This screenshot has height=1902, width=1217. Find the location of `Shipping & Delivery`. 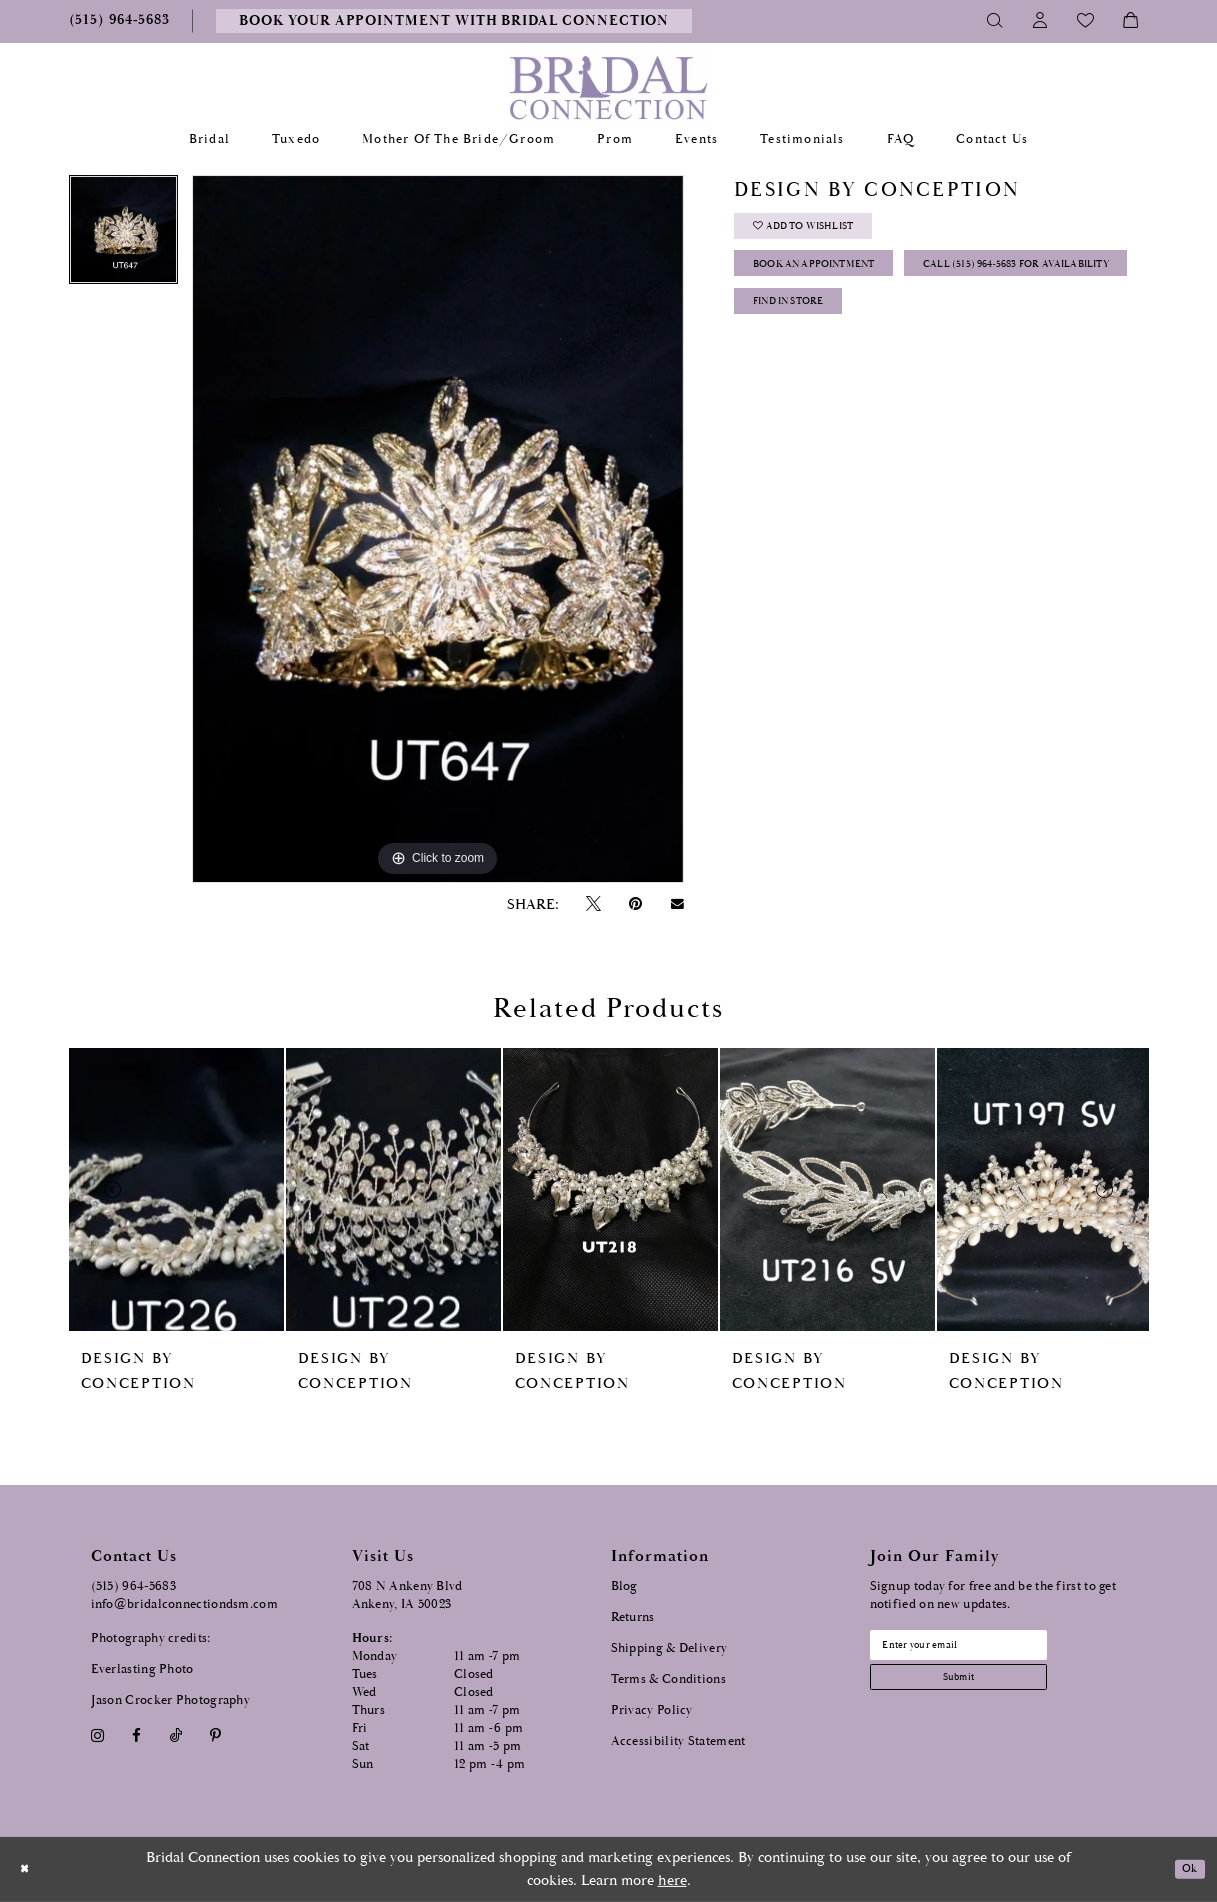

Shipping & Delivery is located at coordinates (669, 1648).